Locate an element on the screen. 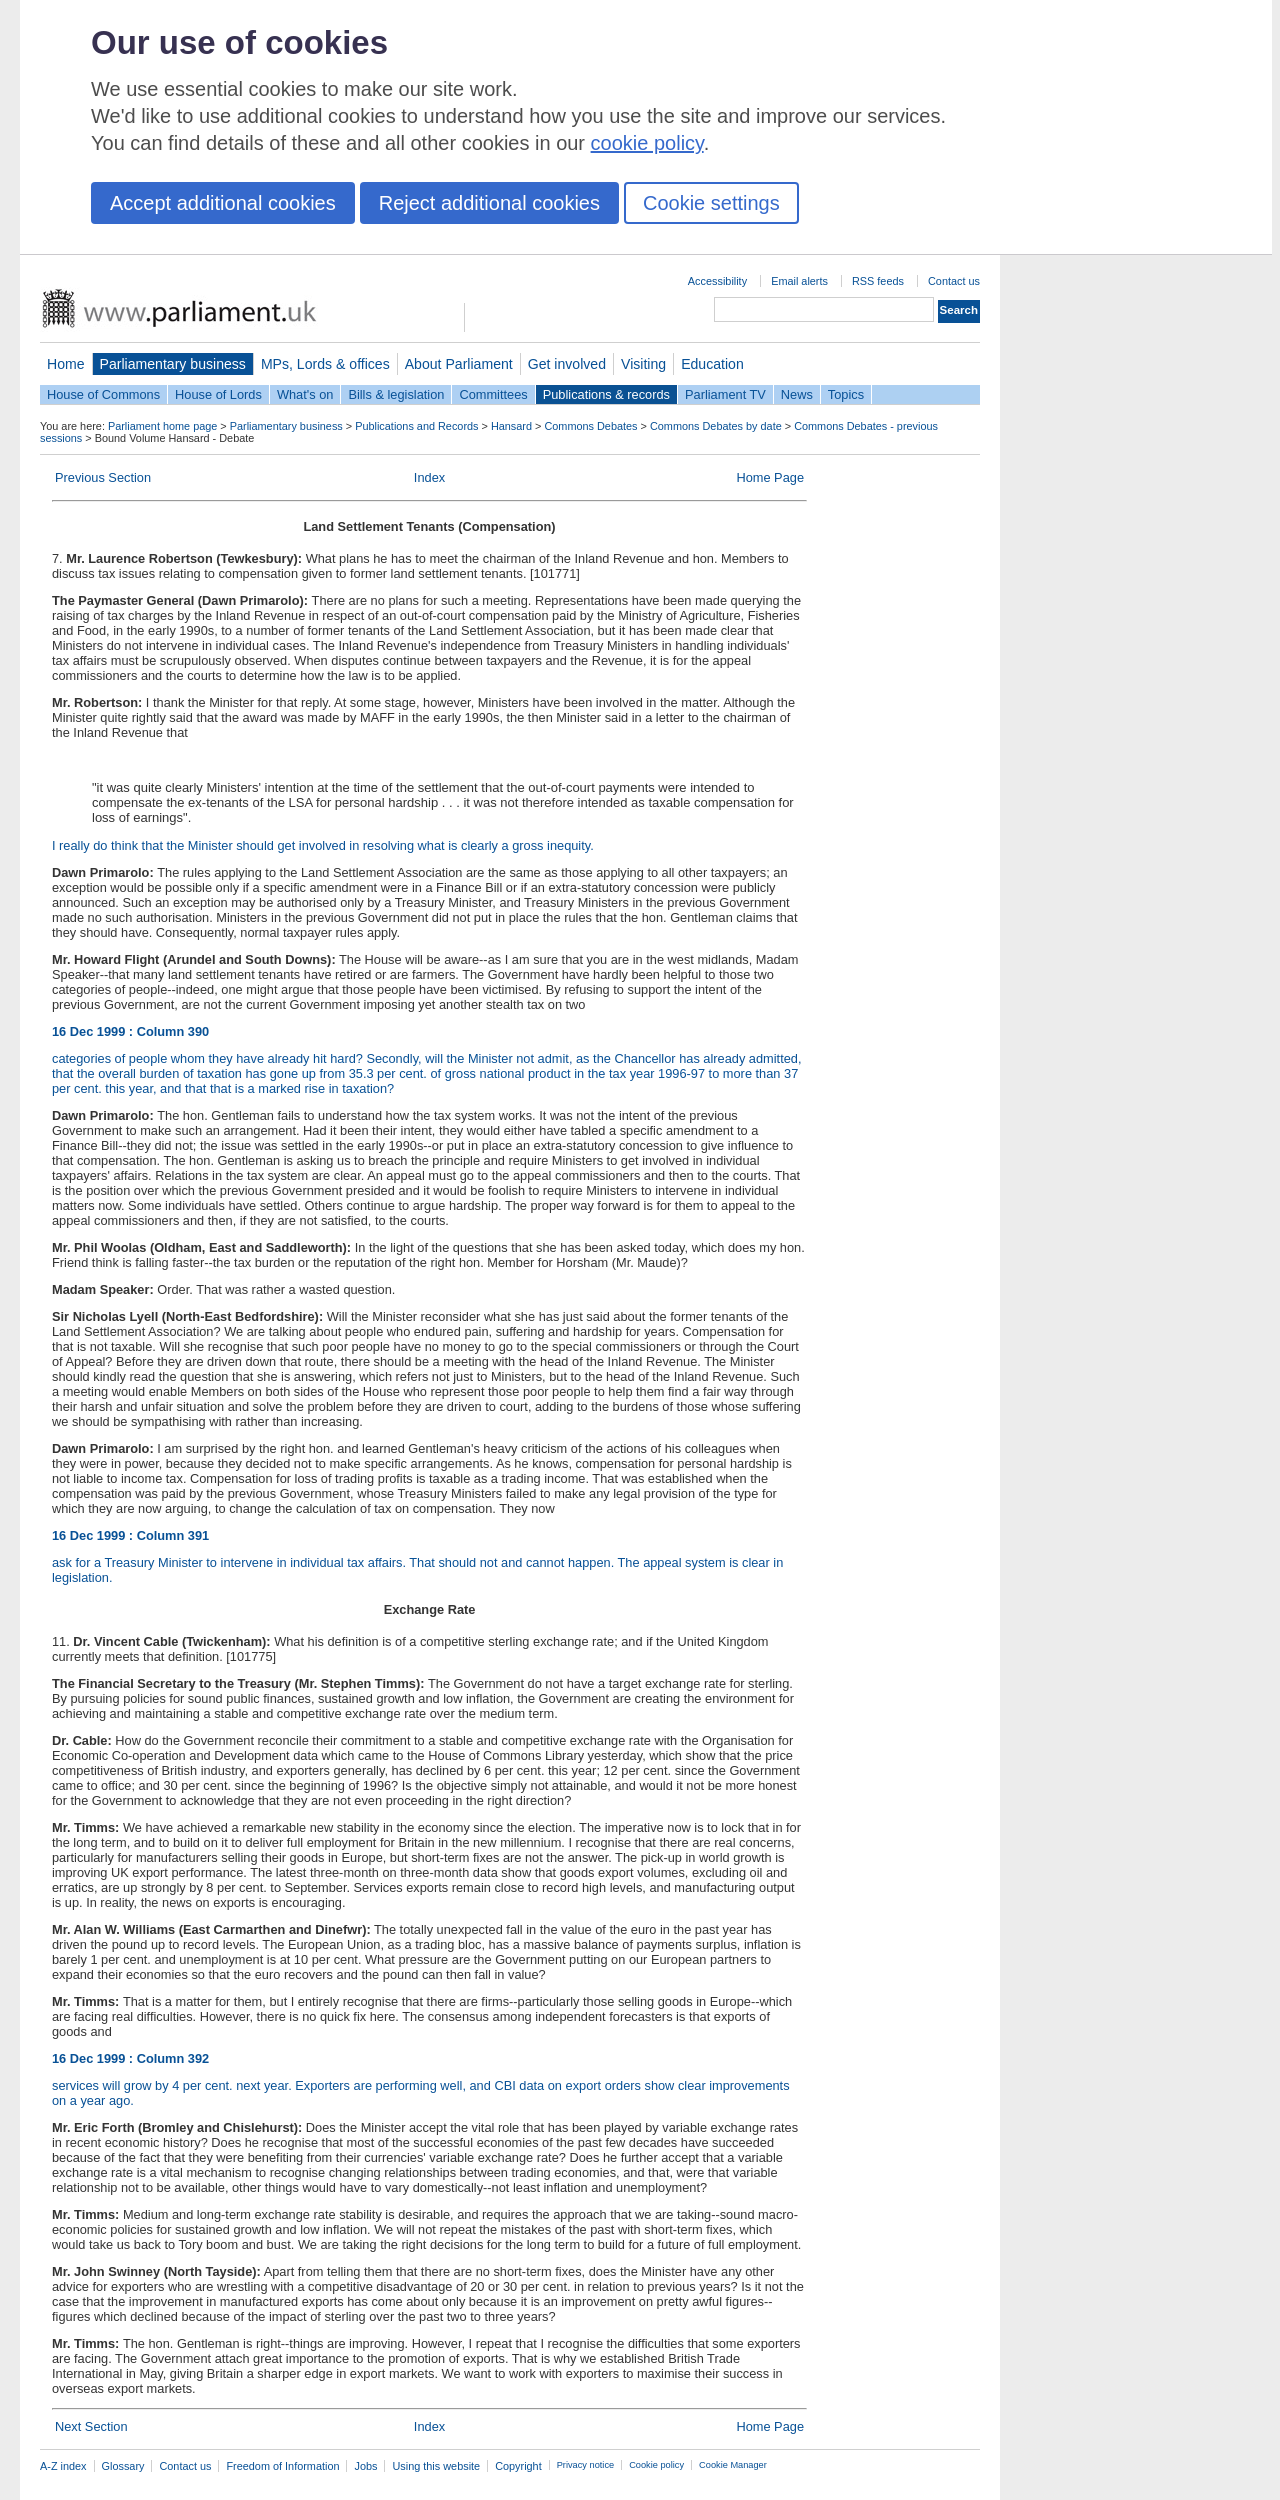 The height and width of the screenshot is (2500, 1280). News is located at coordinates (797, 394).